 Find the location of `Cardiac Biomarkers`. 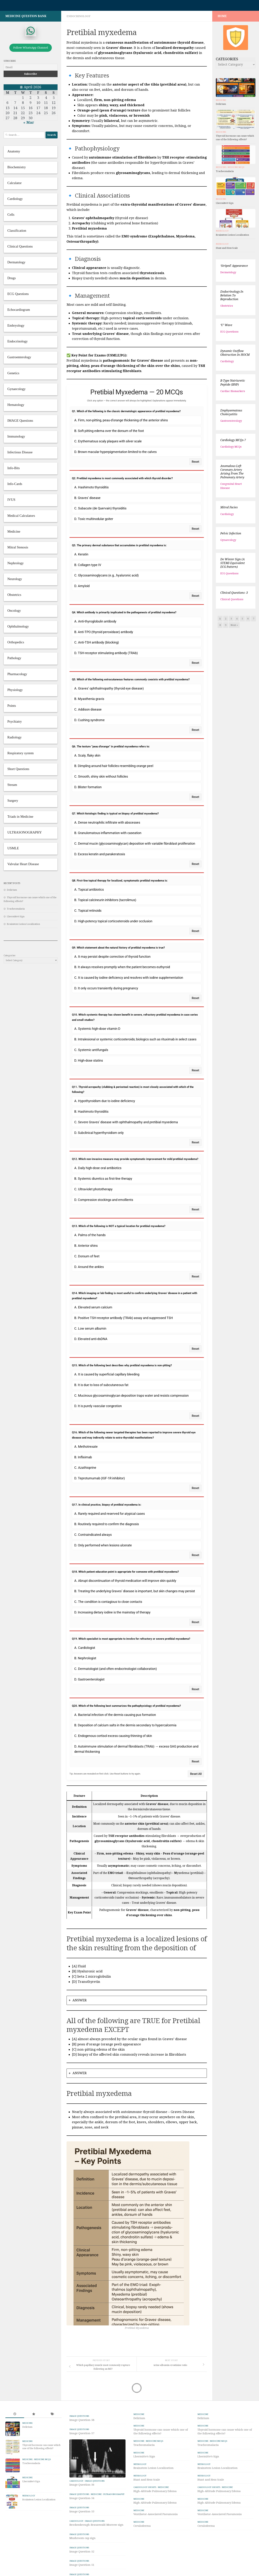

Cardiac Biomarkers is located at coordinates (232, 391).